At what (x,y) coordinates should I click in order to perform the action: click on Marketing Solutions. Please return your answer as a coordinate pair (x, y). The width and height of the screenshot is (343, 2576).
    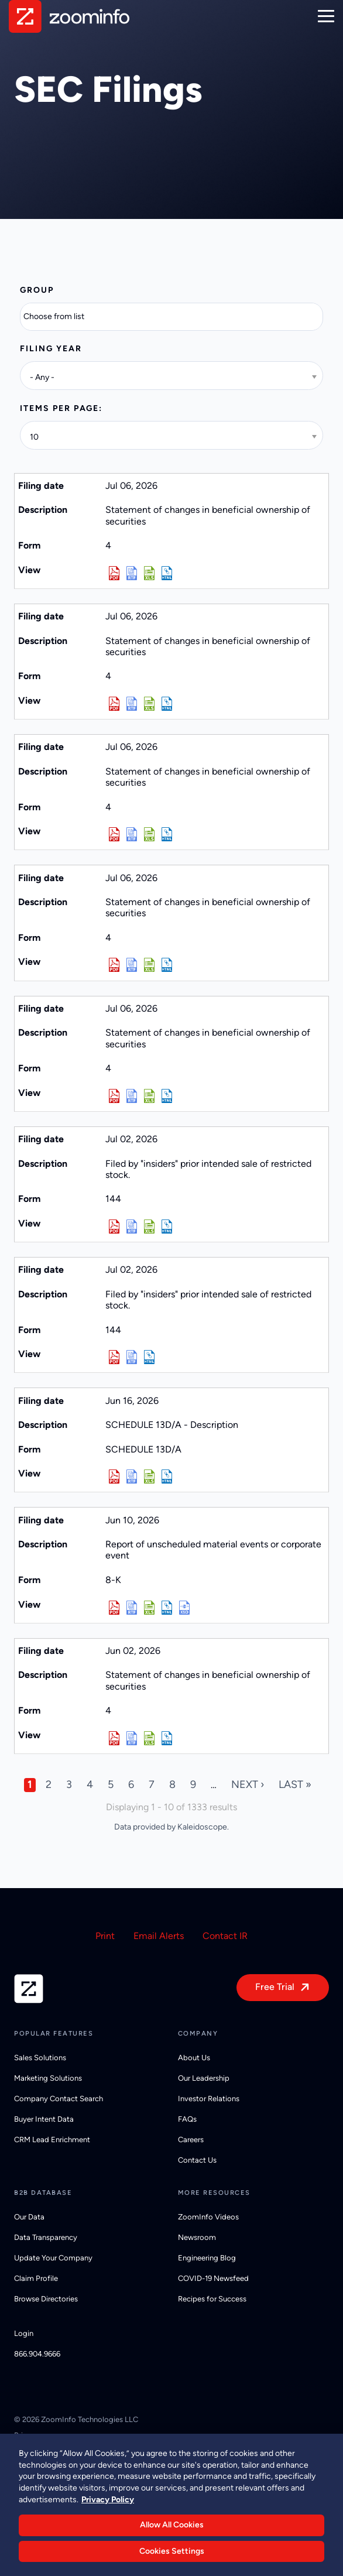
    Looking at the image, I should click on (48, 2078).